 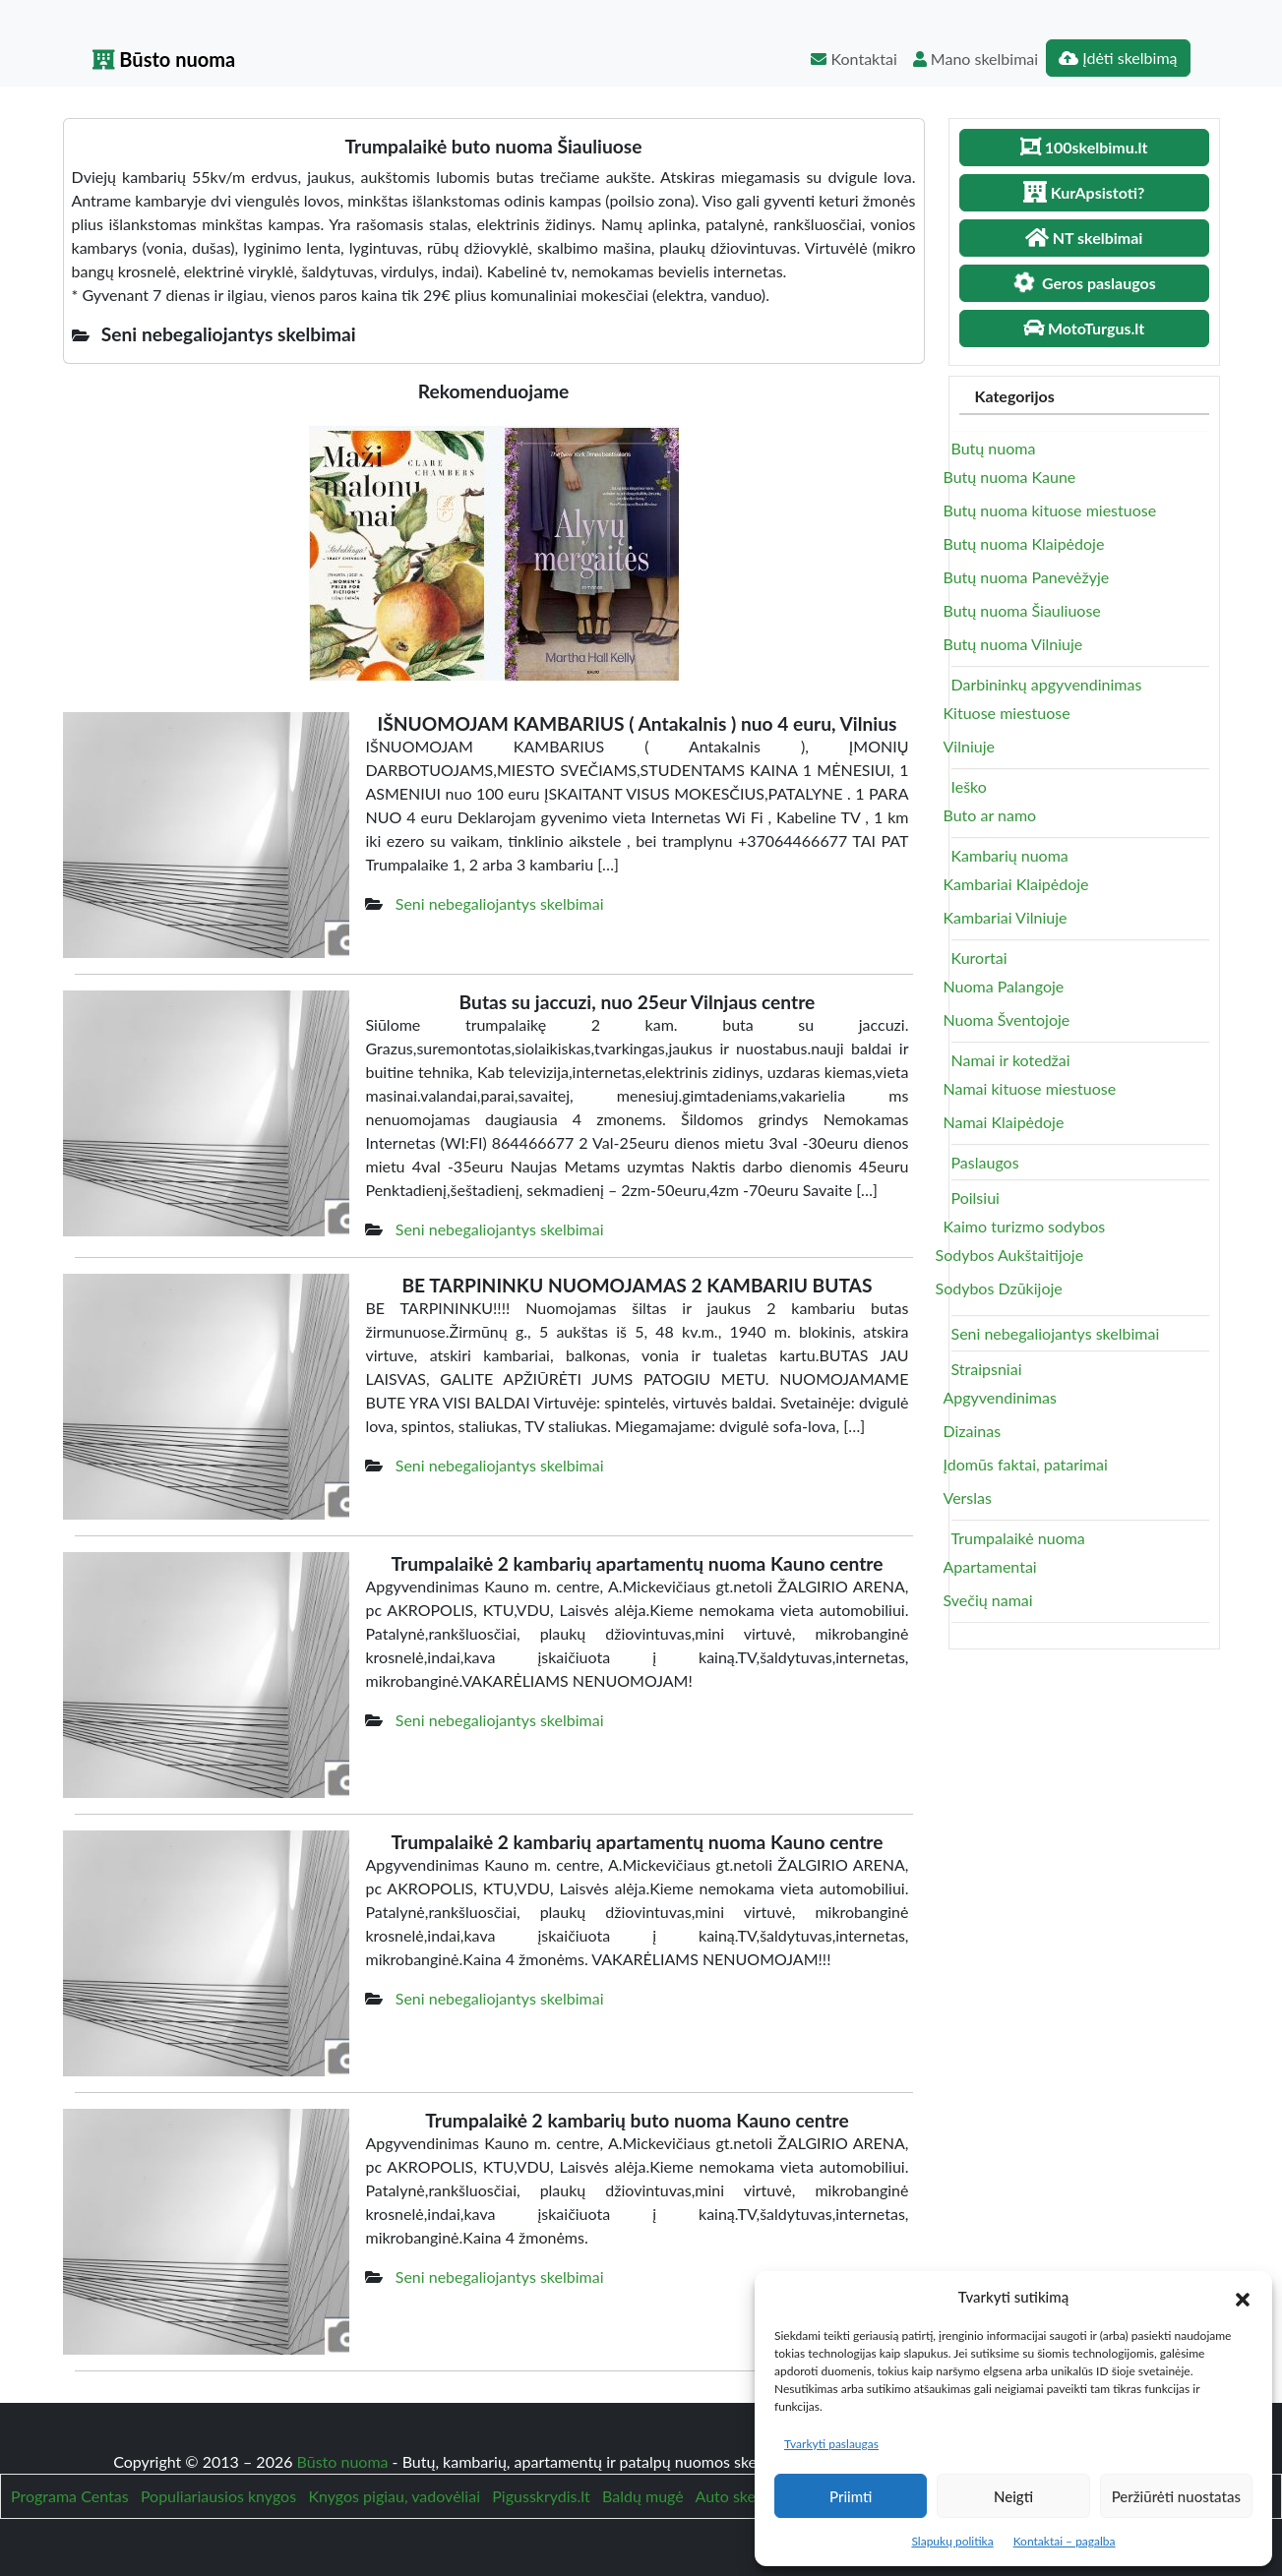 What do you see at coordinates (1009, 855) in the screenshot?
I see `Kambarių nuoma` at bounding box center [1009, 855].